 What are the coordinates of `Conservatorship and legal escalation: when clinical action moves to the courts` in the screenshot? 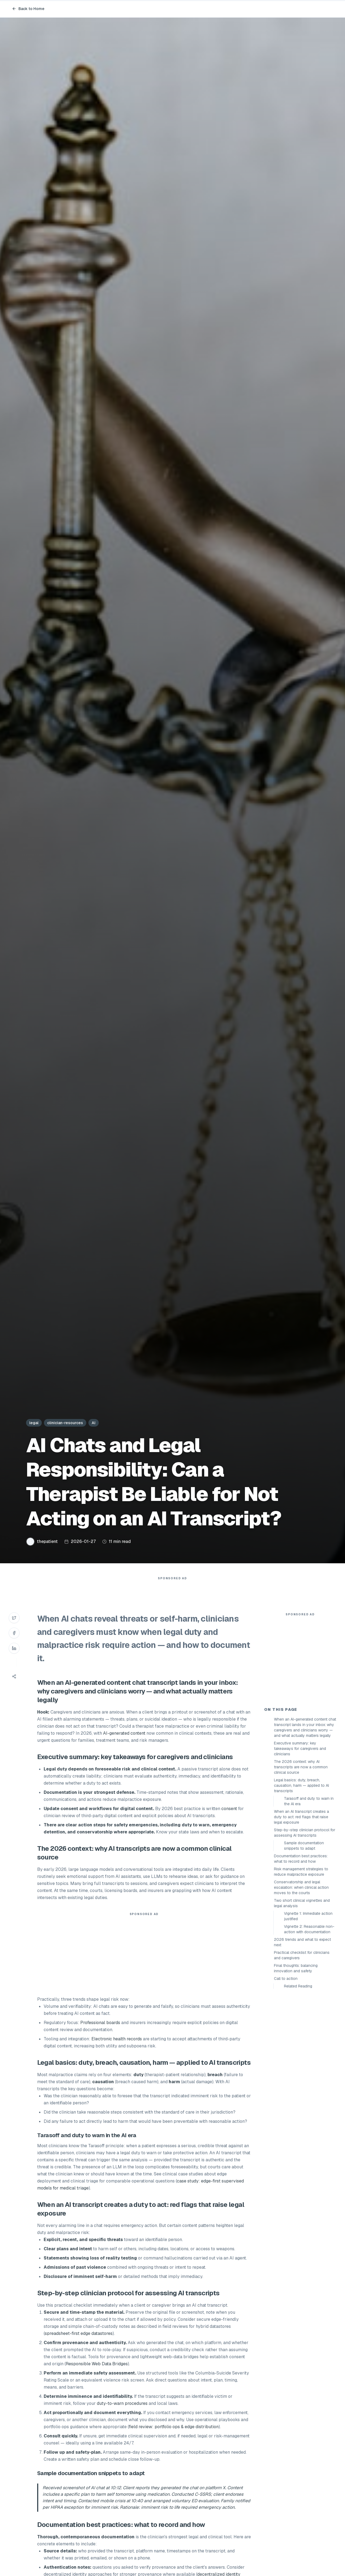 It's located at (301, 1985).